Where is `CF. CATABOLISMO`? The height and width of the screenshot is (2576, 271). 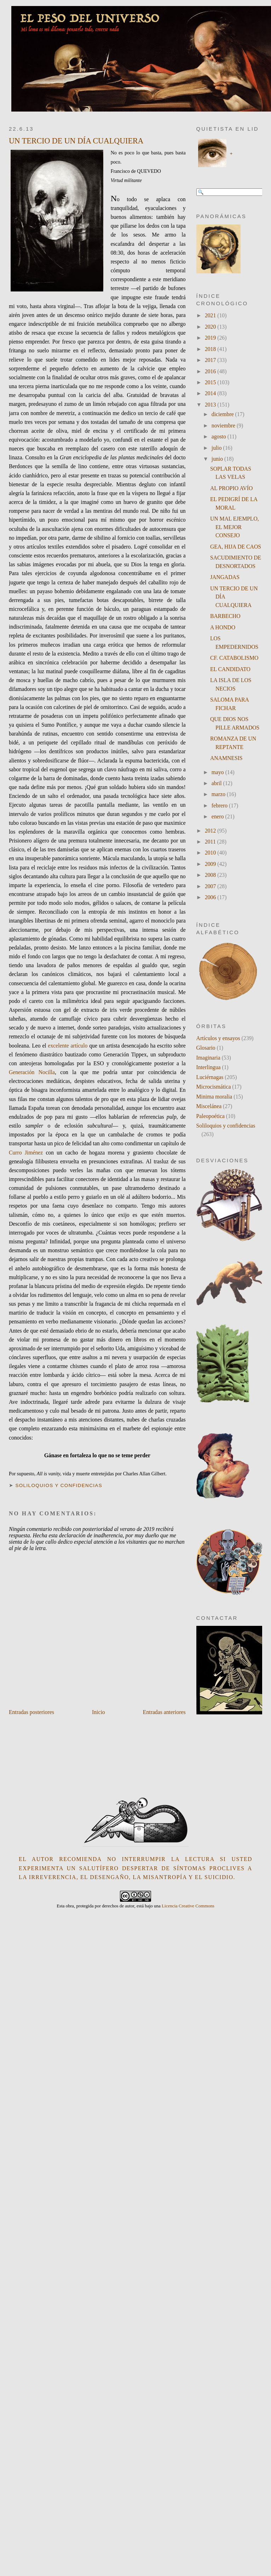
CF. CATABOLISMO is located at coordinates (234, 658).